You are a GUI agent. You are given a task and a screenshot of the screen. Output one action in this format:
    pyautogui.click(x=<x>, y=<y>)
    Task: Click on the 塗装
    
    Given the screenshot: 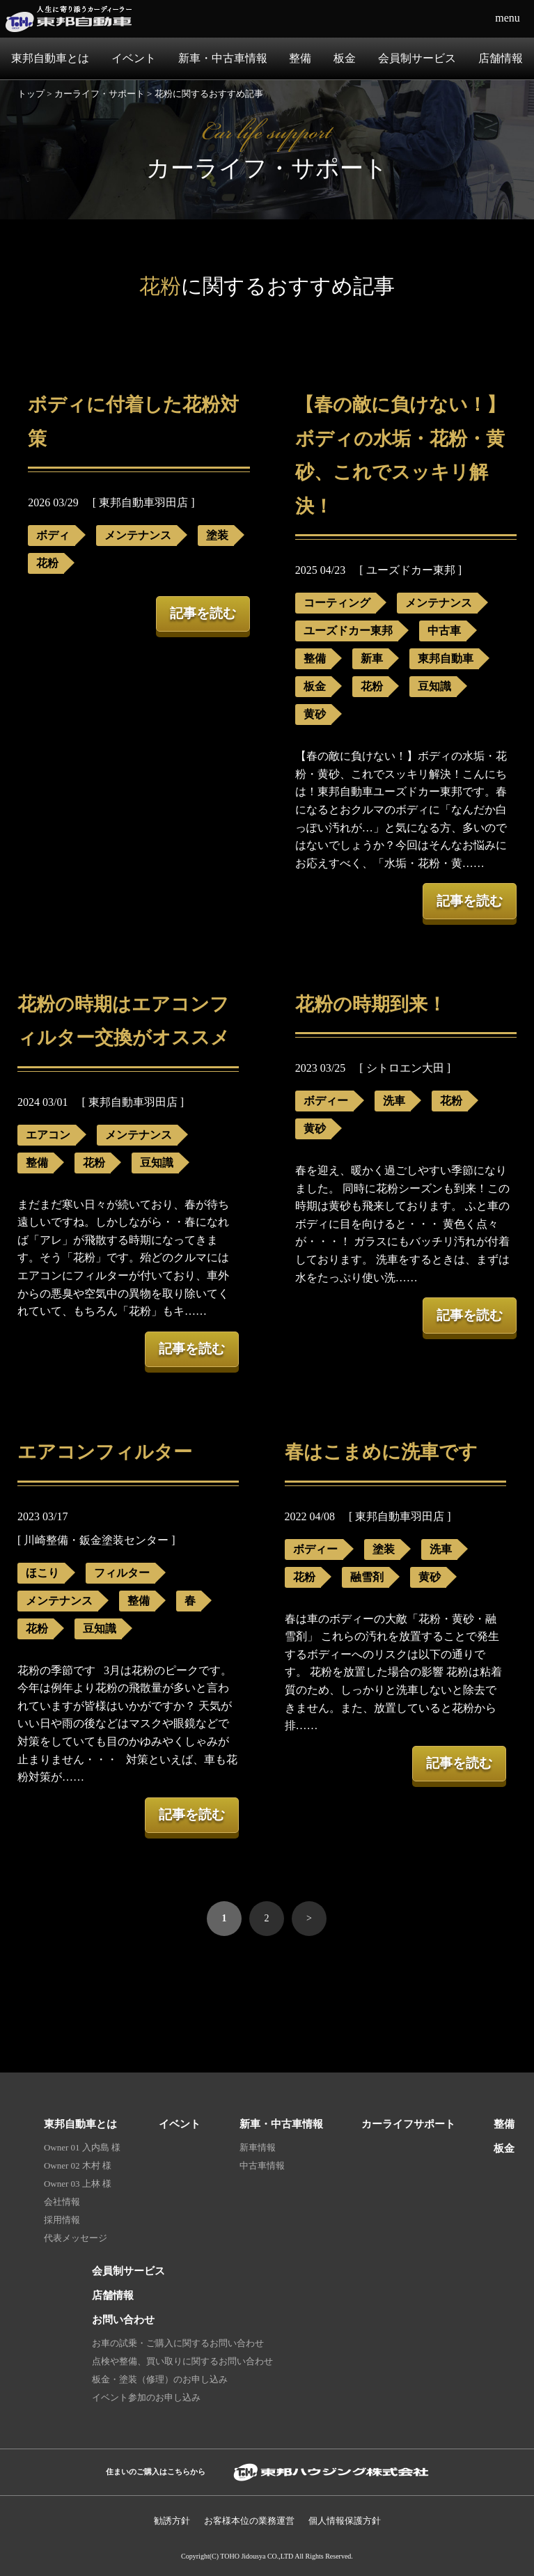 What is the action you would take?
    pyautogui.click(x=217, y=535)
    